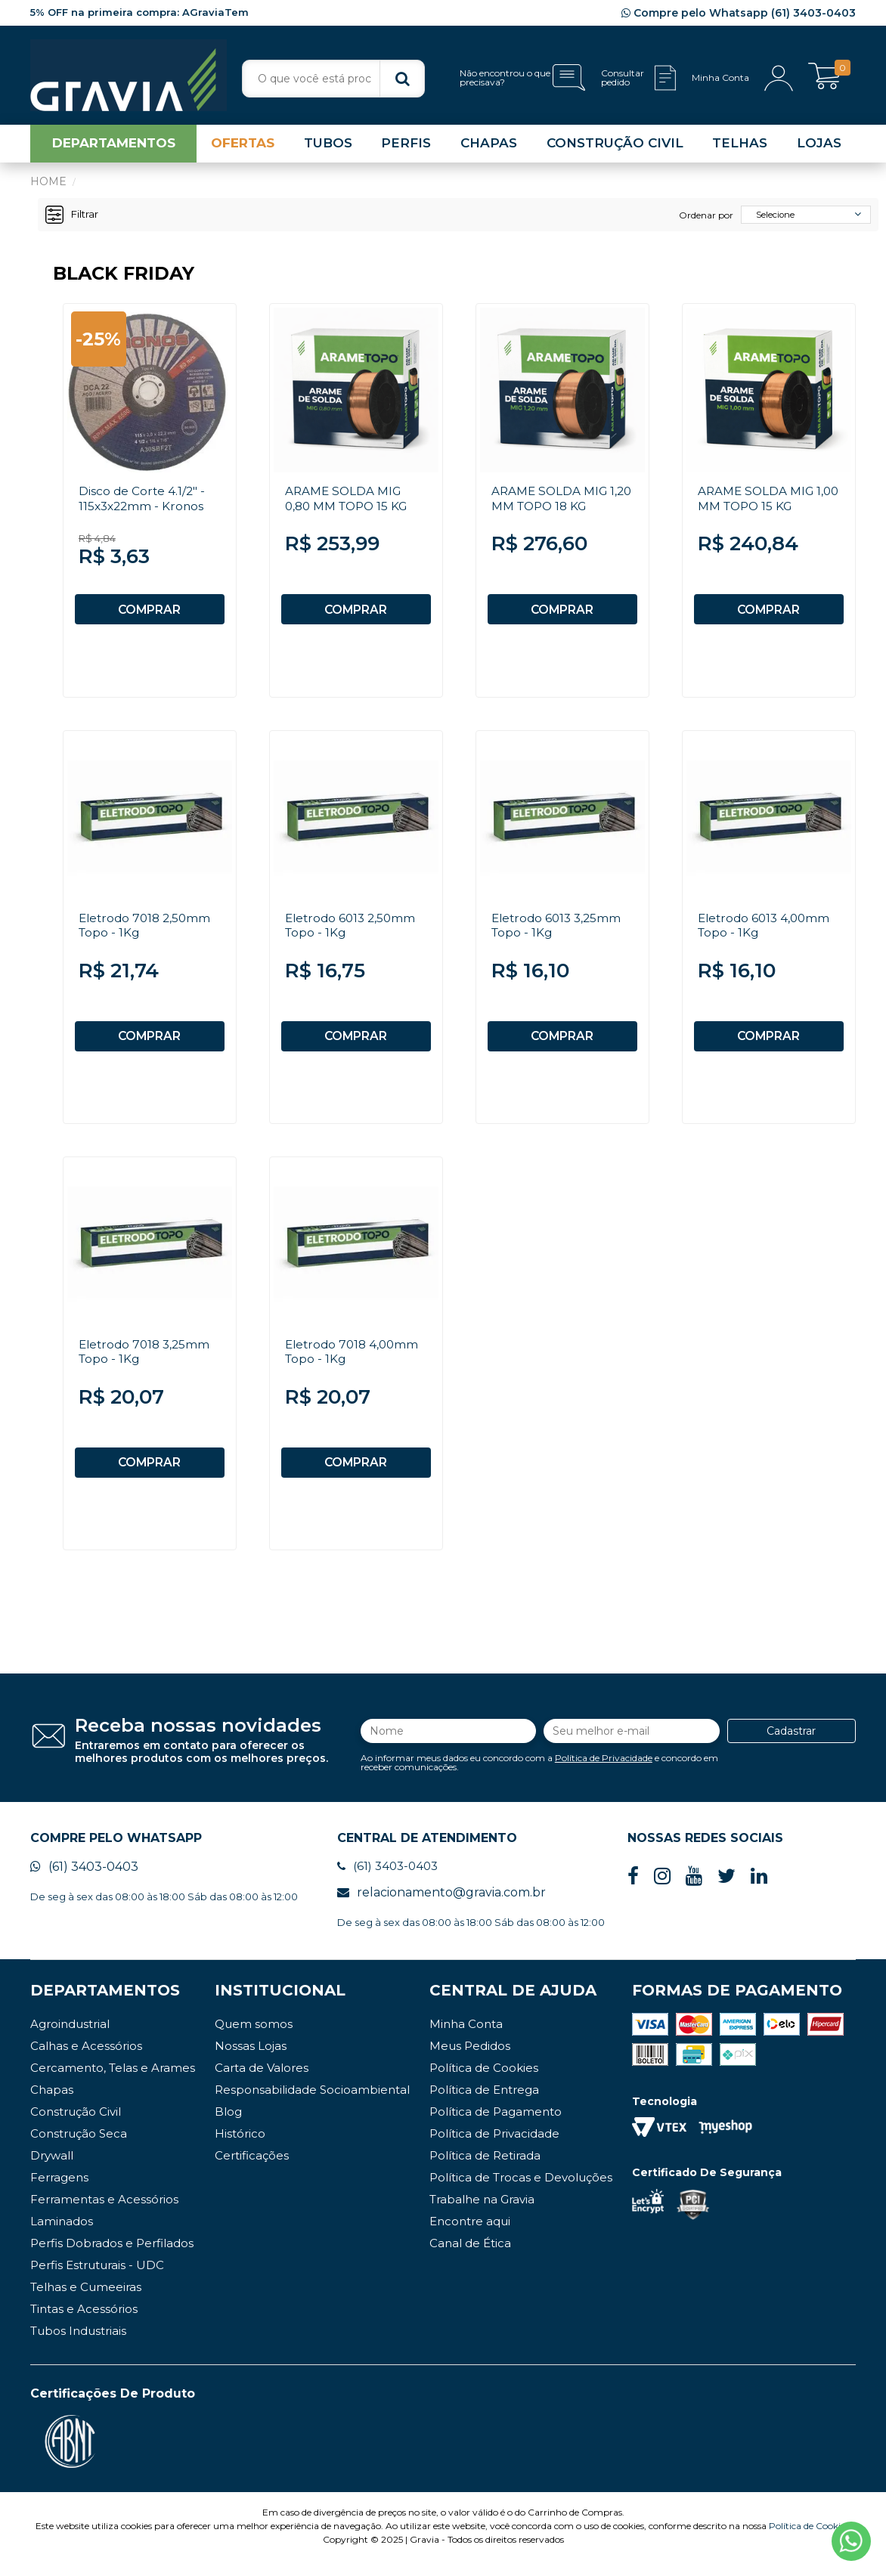  I want to click on Cercamento, Telas e Arames, so click(112, 2083).